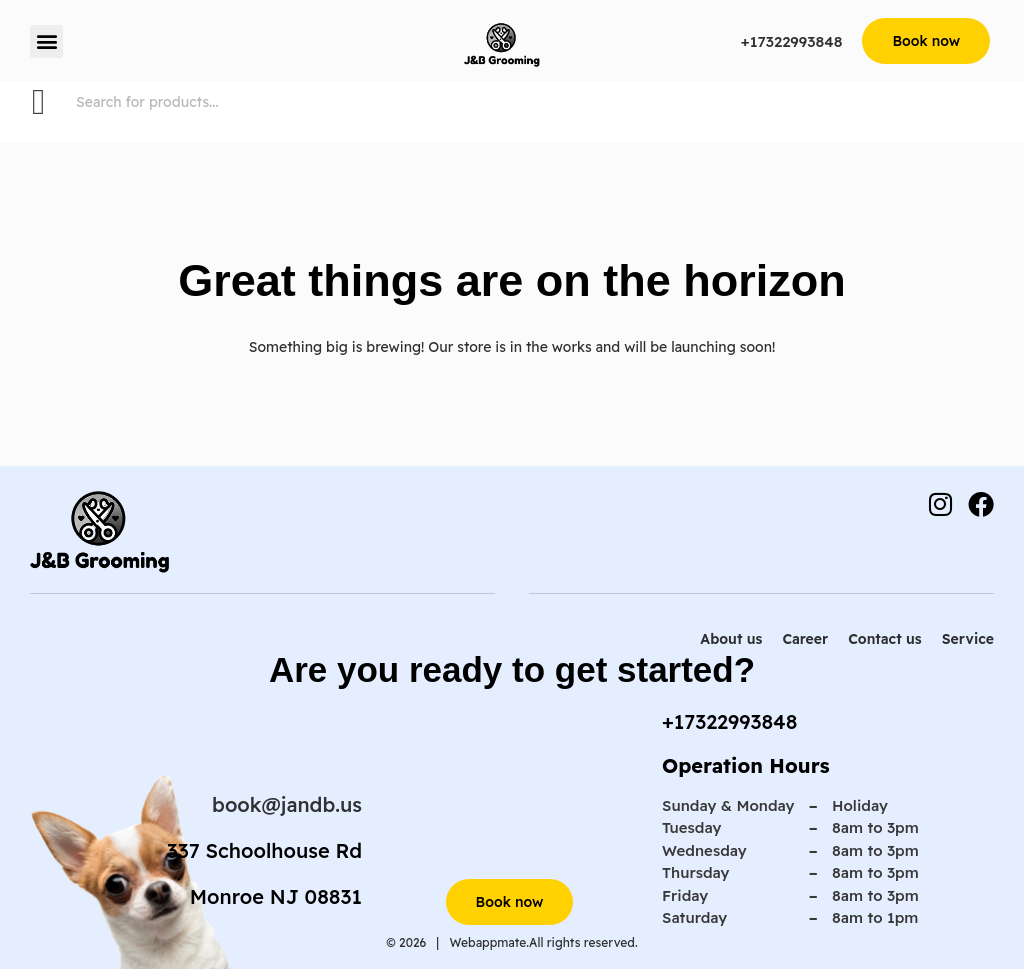  I want to click on Webappmate.All rights reserved., so click(542, 942).